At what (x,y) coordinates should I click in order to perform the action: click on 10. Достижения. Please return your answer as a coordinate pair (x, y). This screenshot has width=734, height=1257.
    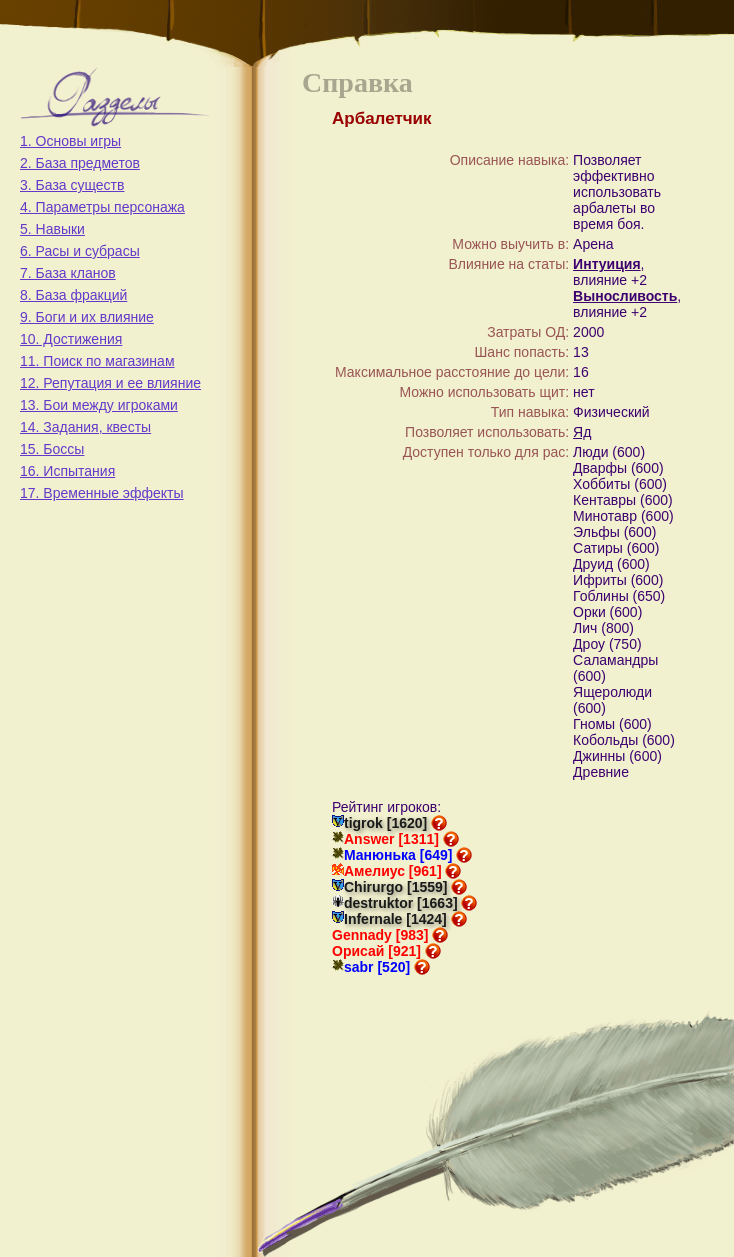
    Looking at the image, I should click on (71, 339).